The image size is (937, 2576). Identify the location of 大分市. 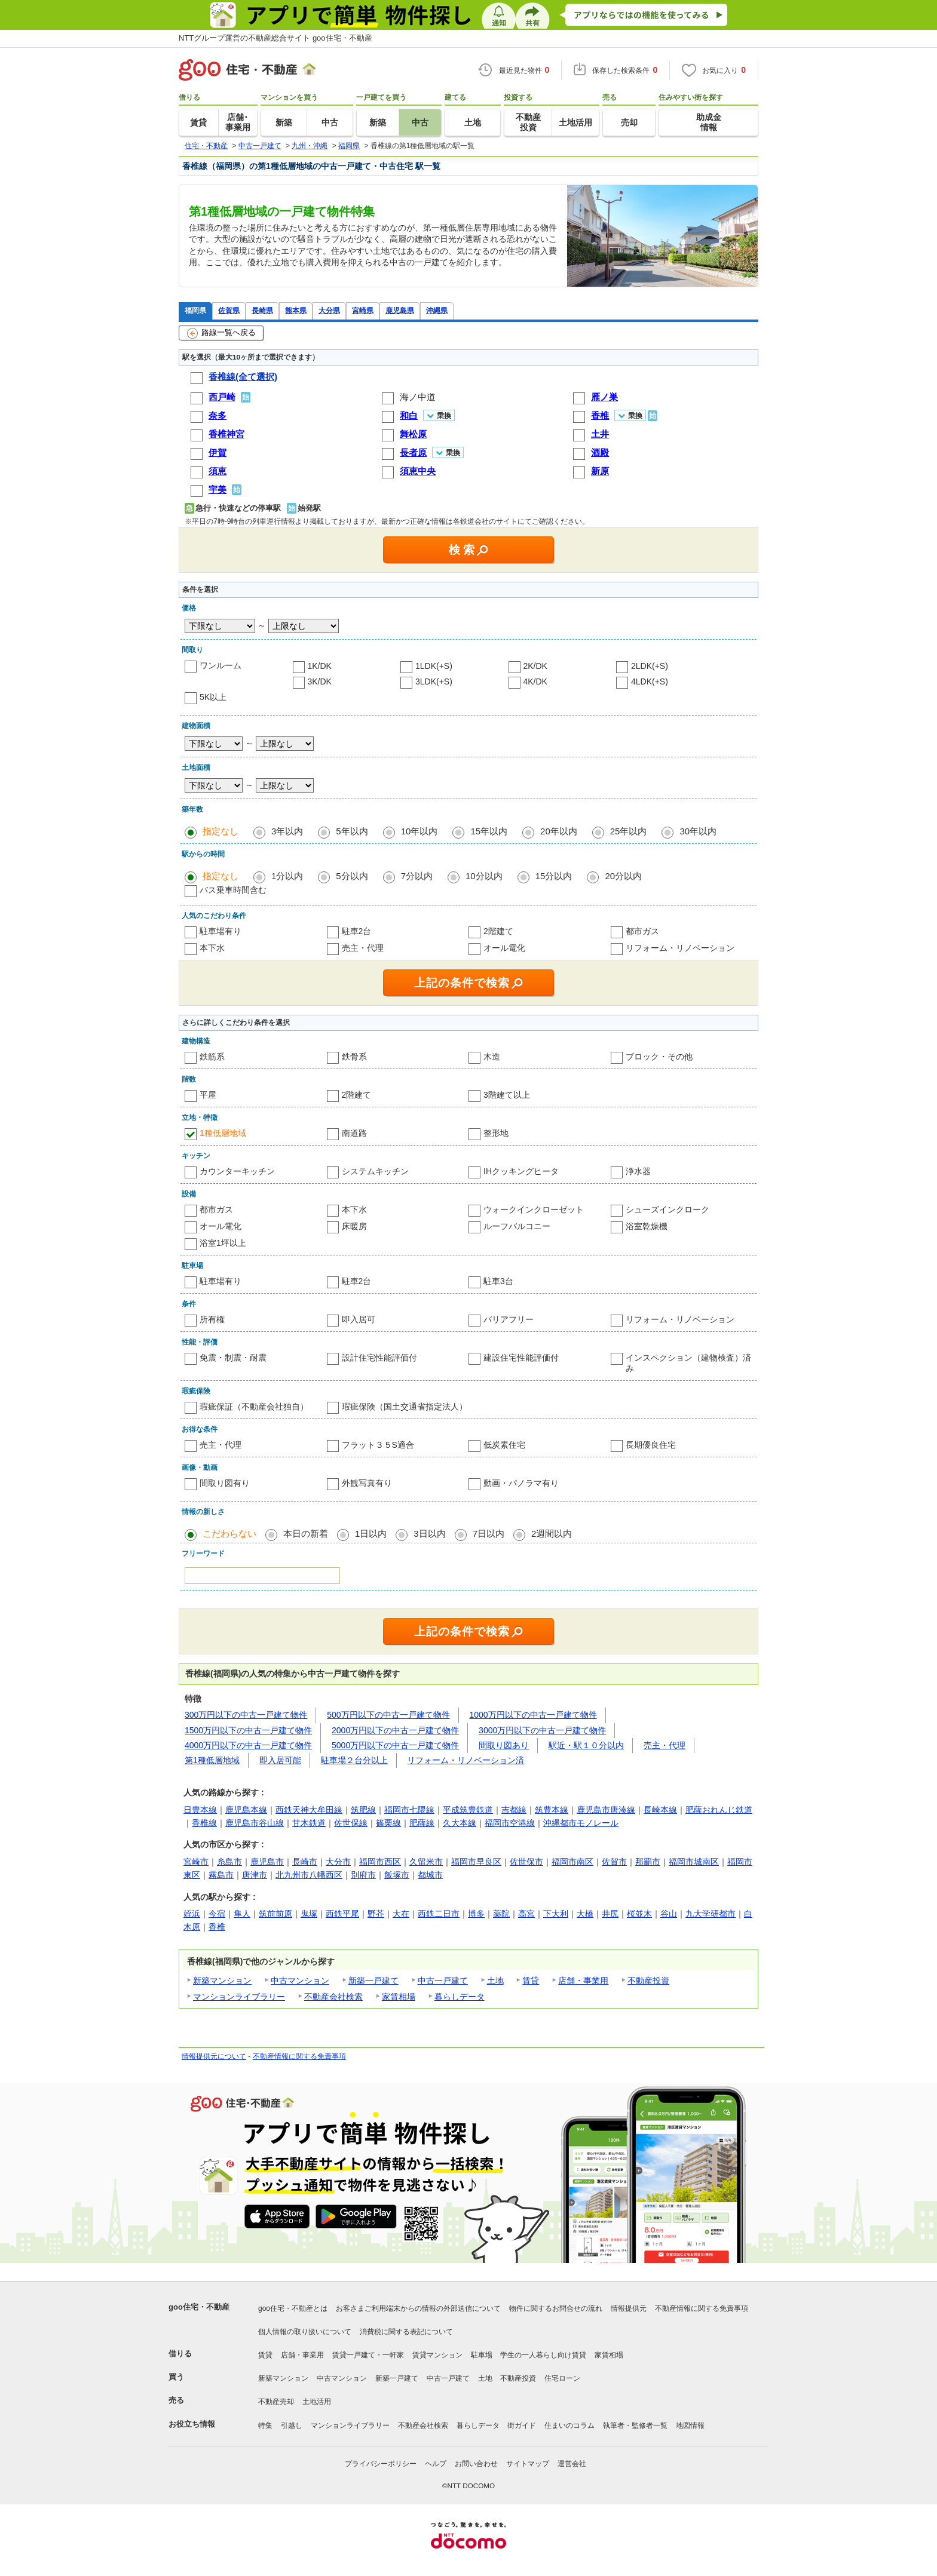
(338, 1861).